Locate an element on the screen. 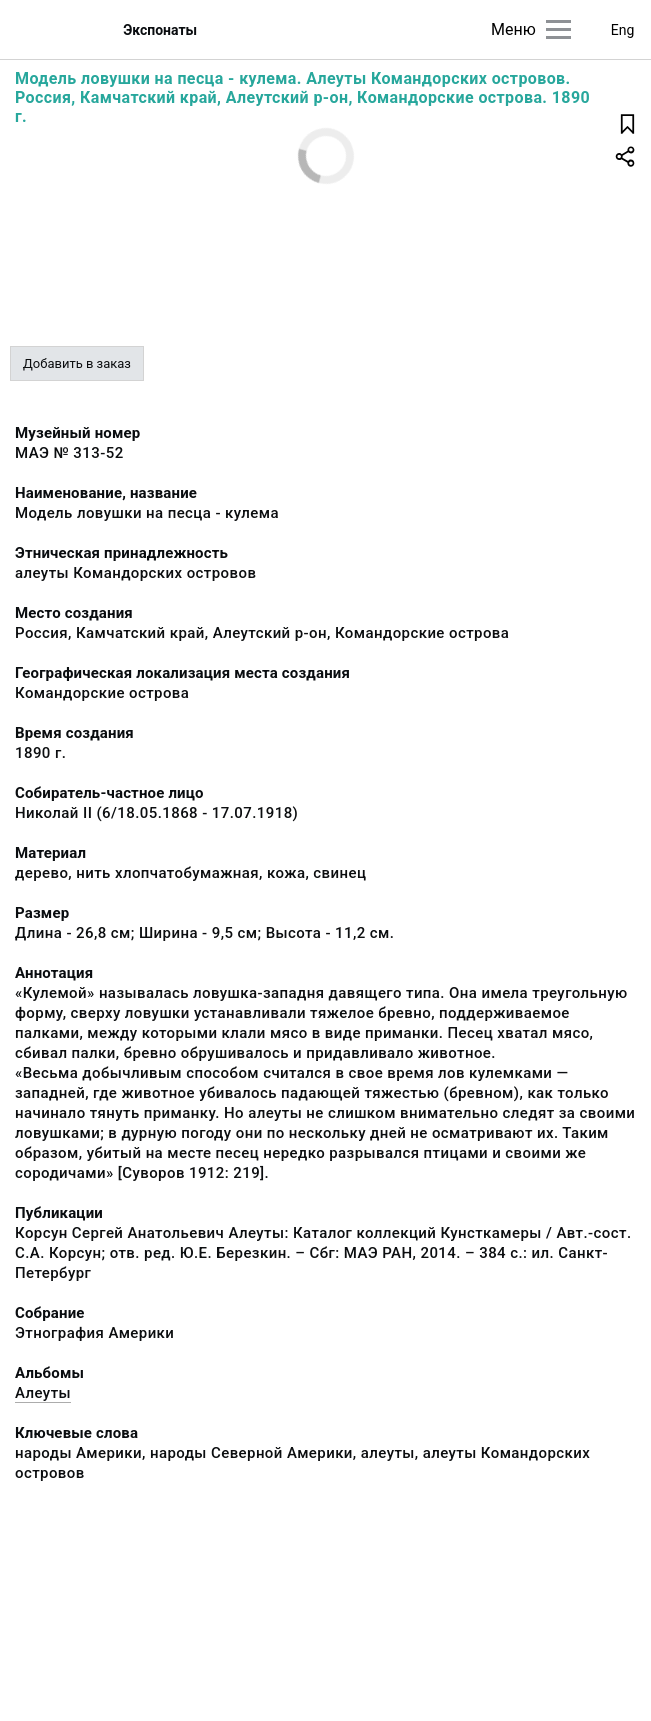 This screenshot has height=1721, width=651. Eng is located at coordinates (623, 30).